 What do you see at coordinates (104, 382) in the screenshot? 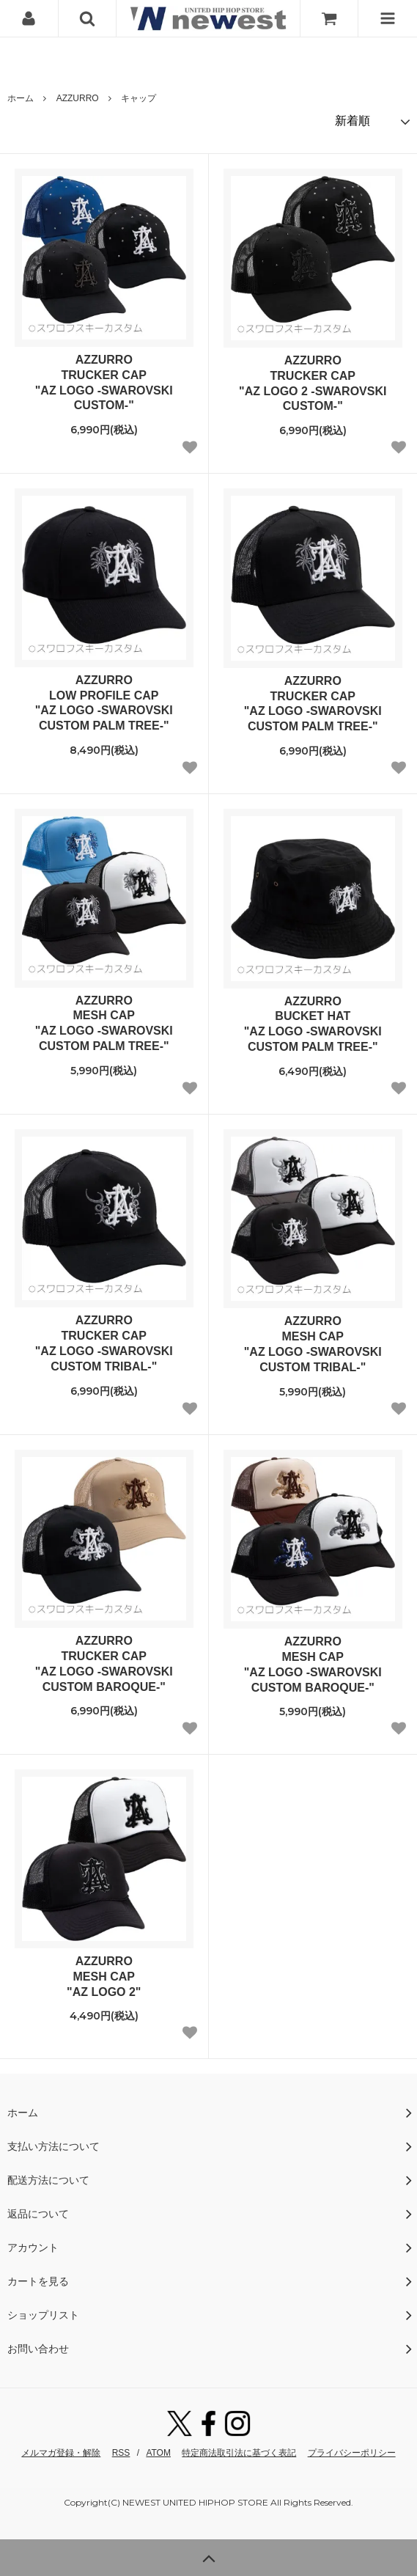
I see `AZZURROTRUCKER CAP"AZ LOGO -SWAROVSKI CUSTOM-"` at bounding box center [104, 382].